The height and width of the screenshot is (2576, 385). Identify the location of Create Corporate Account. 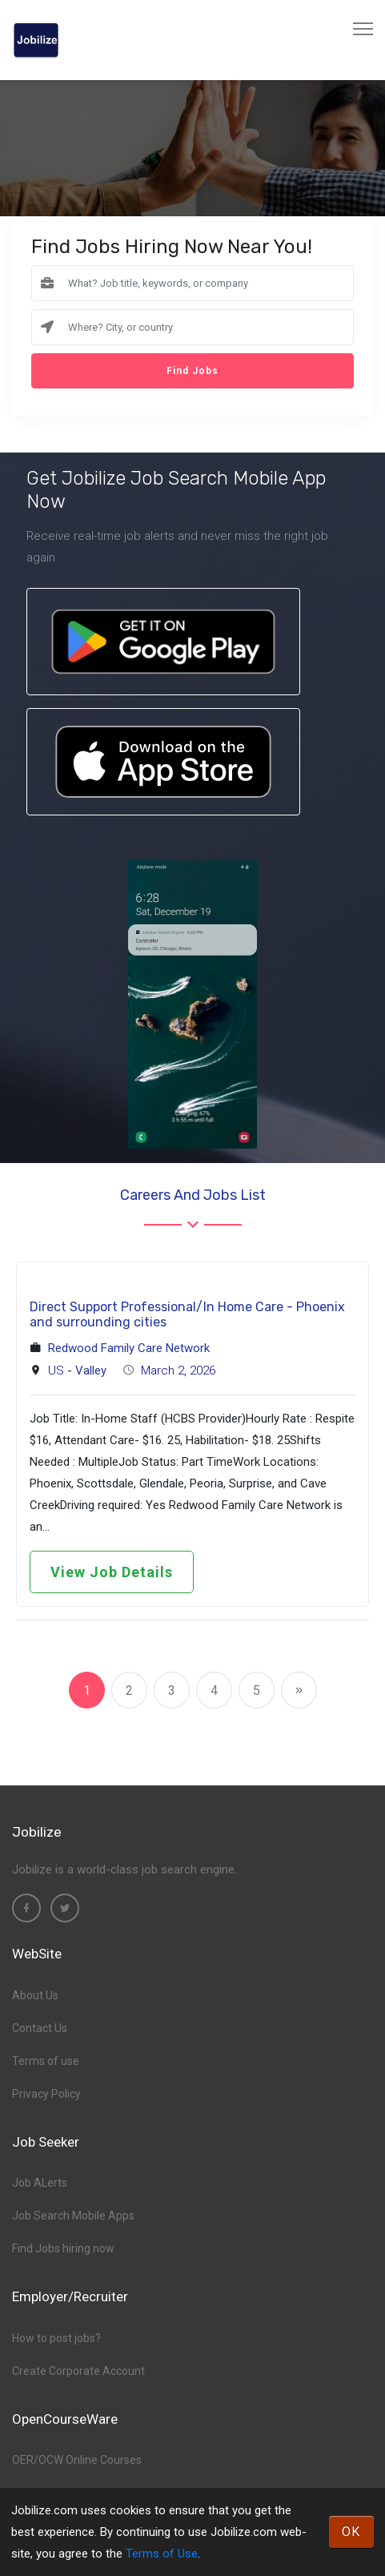
(78, 2371).